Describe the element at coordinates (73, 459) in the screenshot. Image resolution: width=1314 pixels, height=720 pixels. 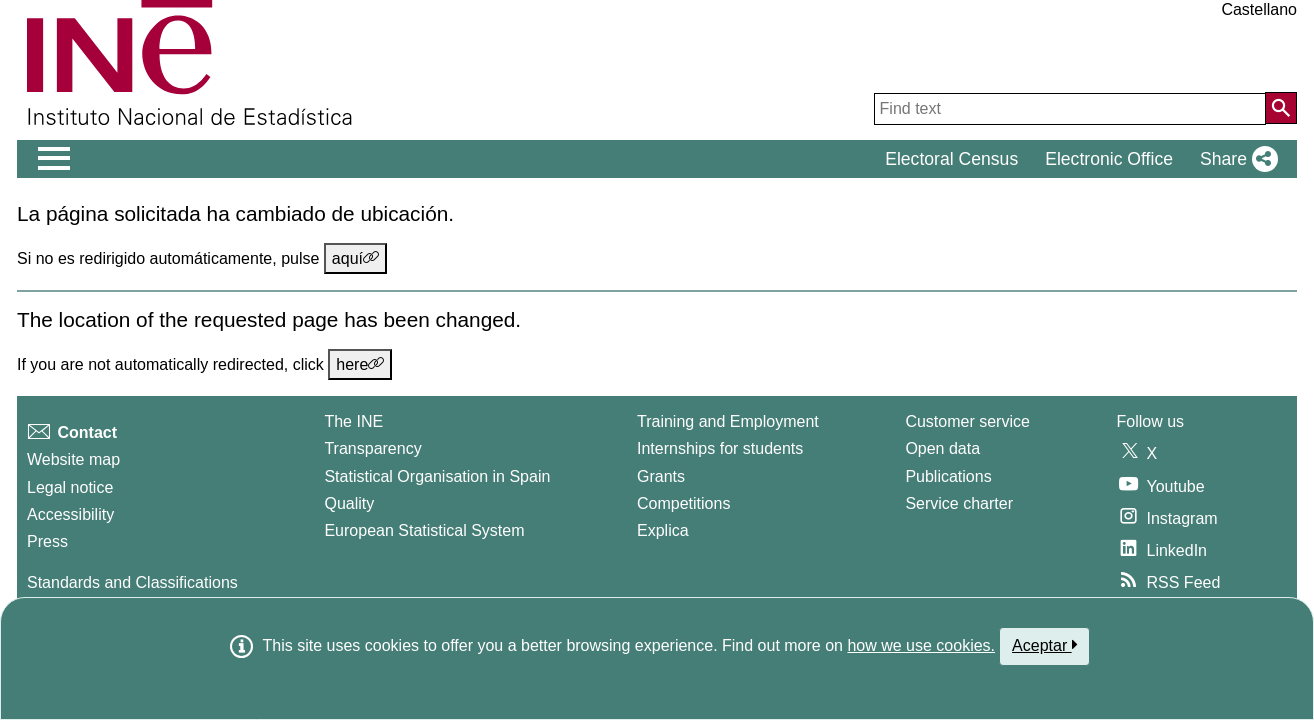
I see `Website map` at that location.